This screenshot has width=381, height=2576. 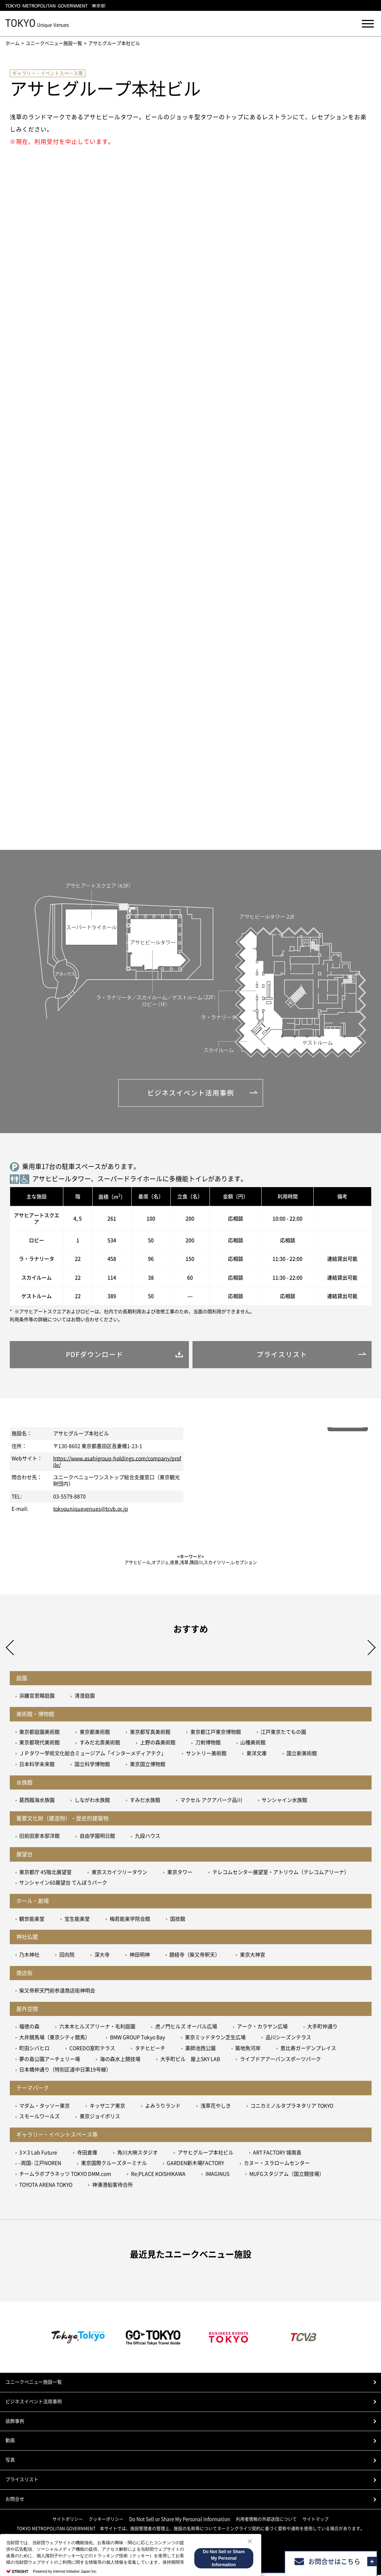 What do you see at coordinates (284, 1801) in the screenshot?
I see `サンシャイン水族館` at bounding box center [284, 1801].